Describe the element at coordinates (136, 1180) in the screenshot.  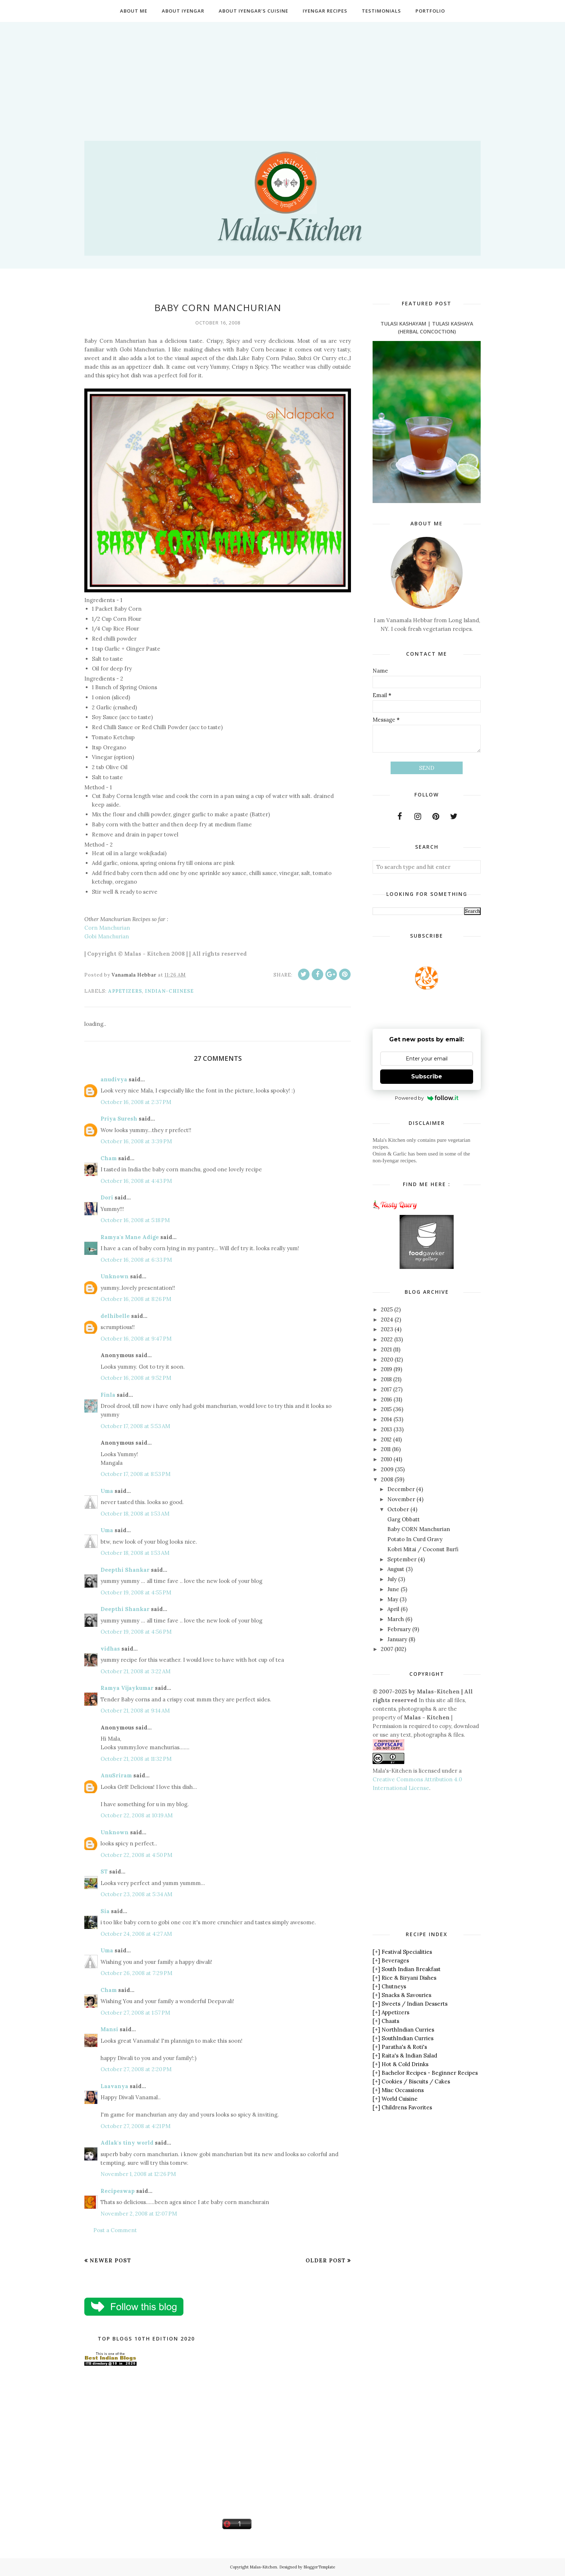
I see `October 16, 2008 at 4:43 PM` at that location.